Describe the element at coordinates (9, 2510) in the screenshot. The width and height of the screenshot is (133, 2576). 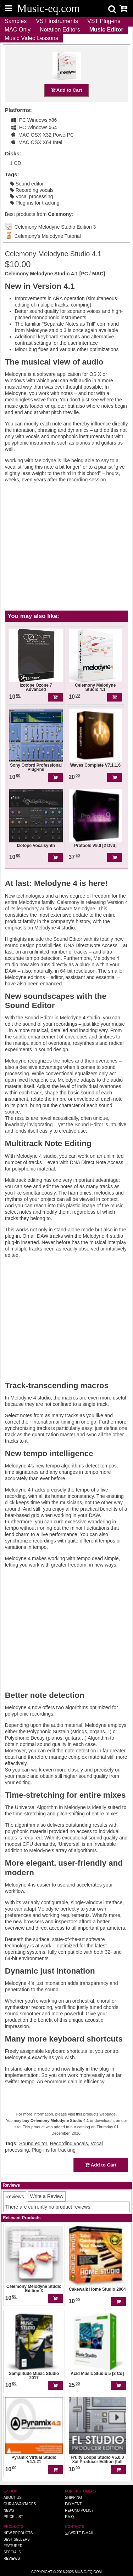
I see `News` at that location.